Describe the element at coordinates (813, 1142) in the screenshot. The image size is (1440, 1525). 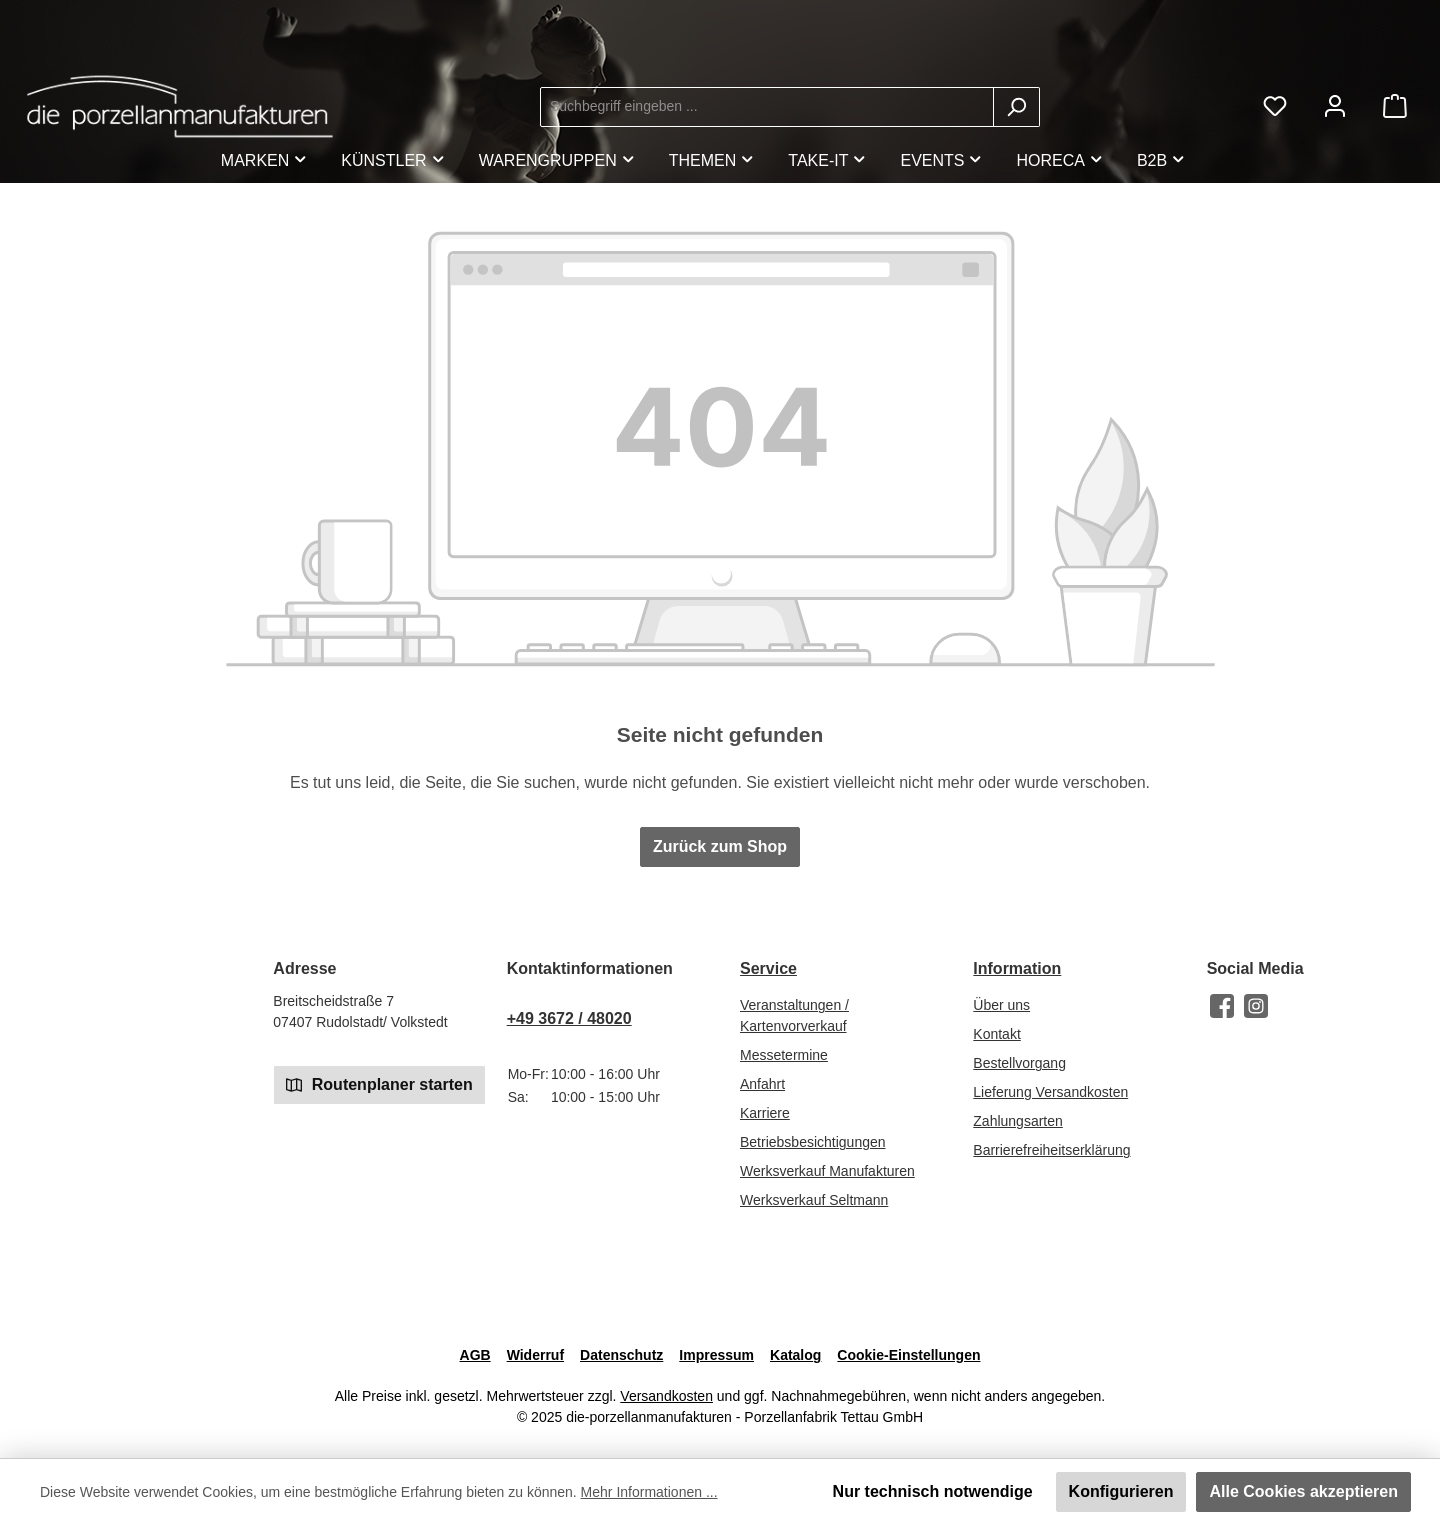
I see `Betriebsbesichtigungen` at that location.